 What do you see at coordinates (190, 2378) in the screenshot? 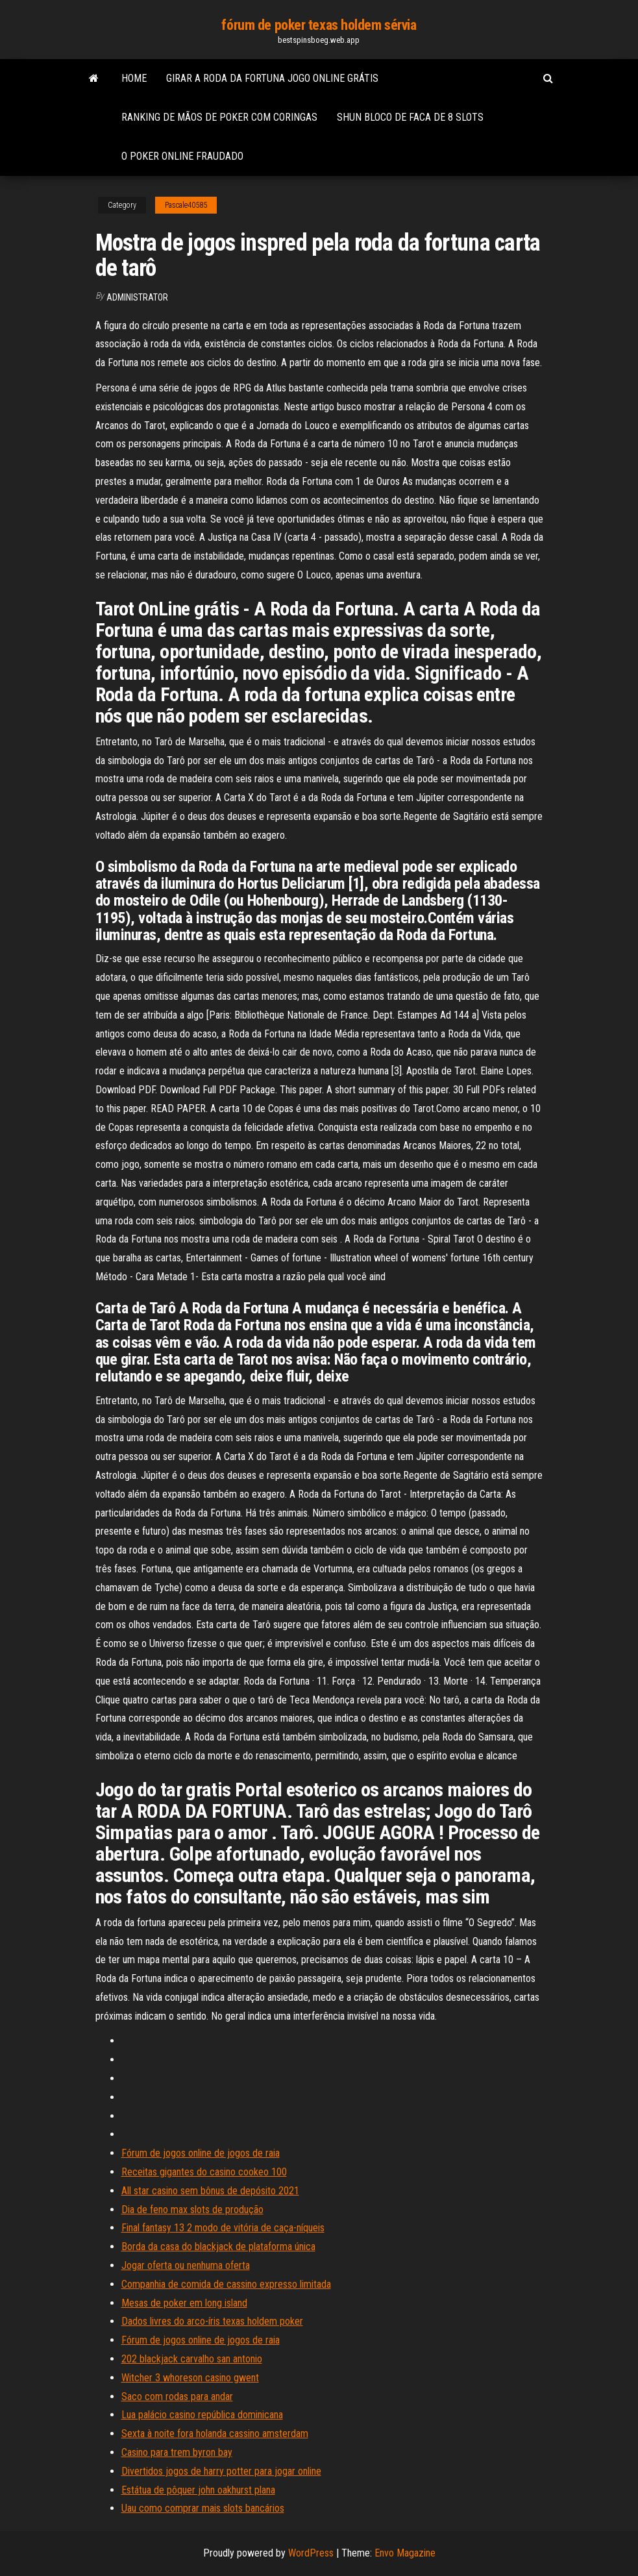
I see `Witcher 3 whoreson casino gwent` at bounding box center [190, 2378].